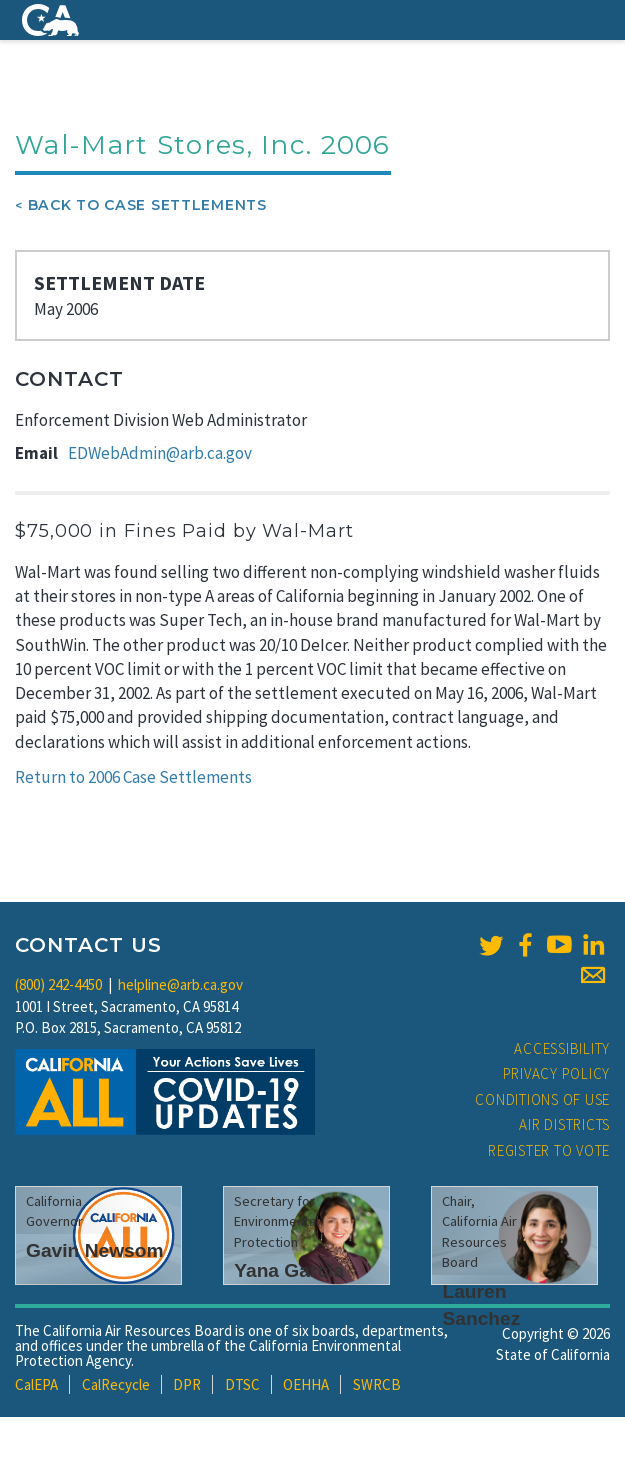 The width and height of the screenshot is (625, 1471). Describe the element at coordinates (133, 777) in the screenshot. I see `Return to 2006 Case Settlements` at that location.